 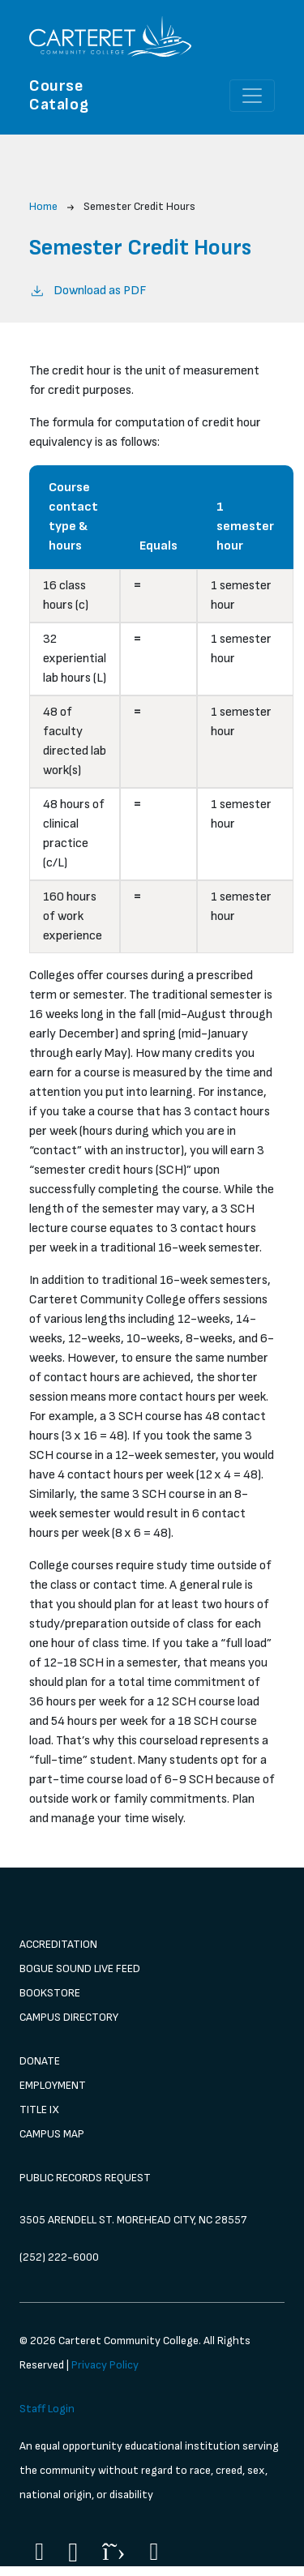 I want to click on Campus Directory, so click(x=68, y=2017).